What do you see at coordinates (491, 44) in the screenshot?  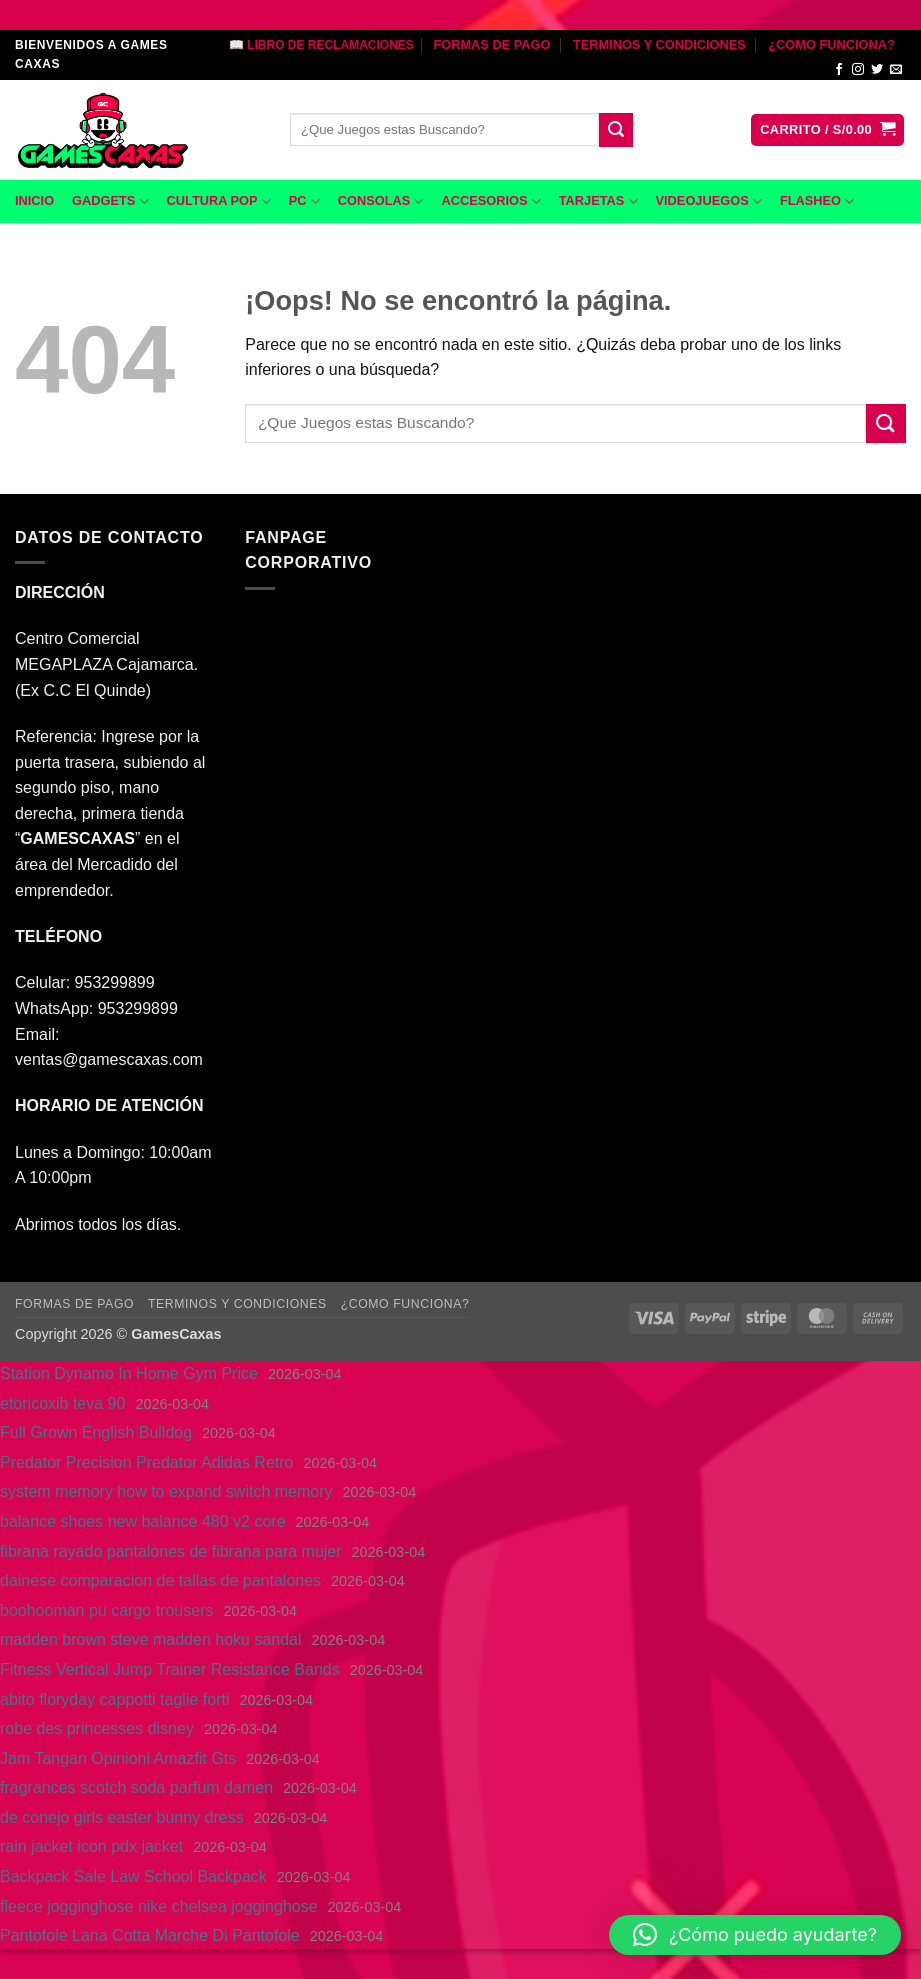 I see `FORMAS DE PAGO` at bounding box center [491, 44].